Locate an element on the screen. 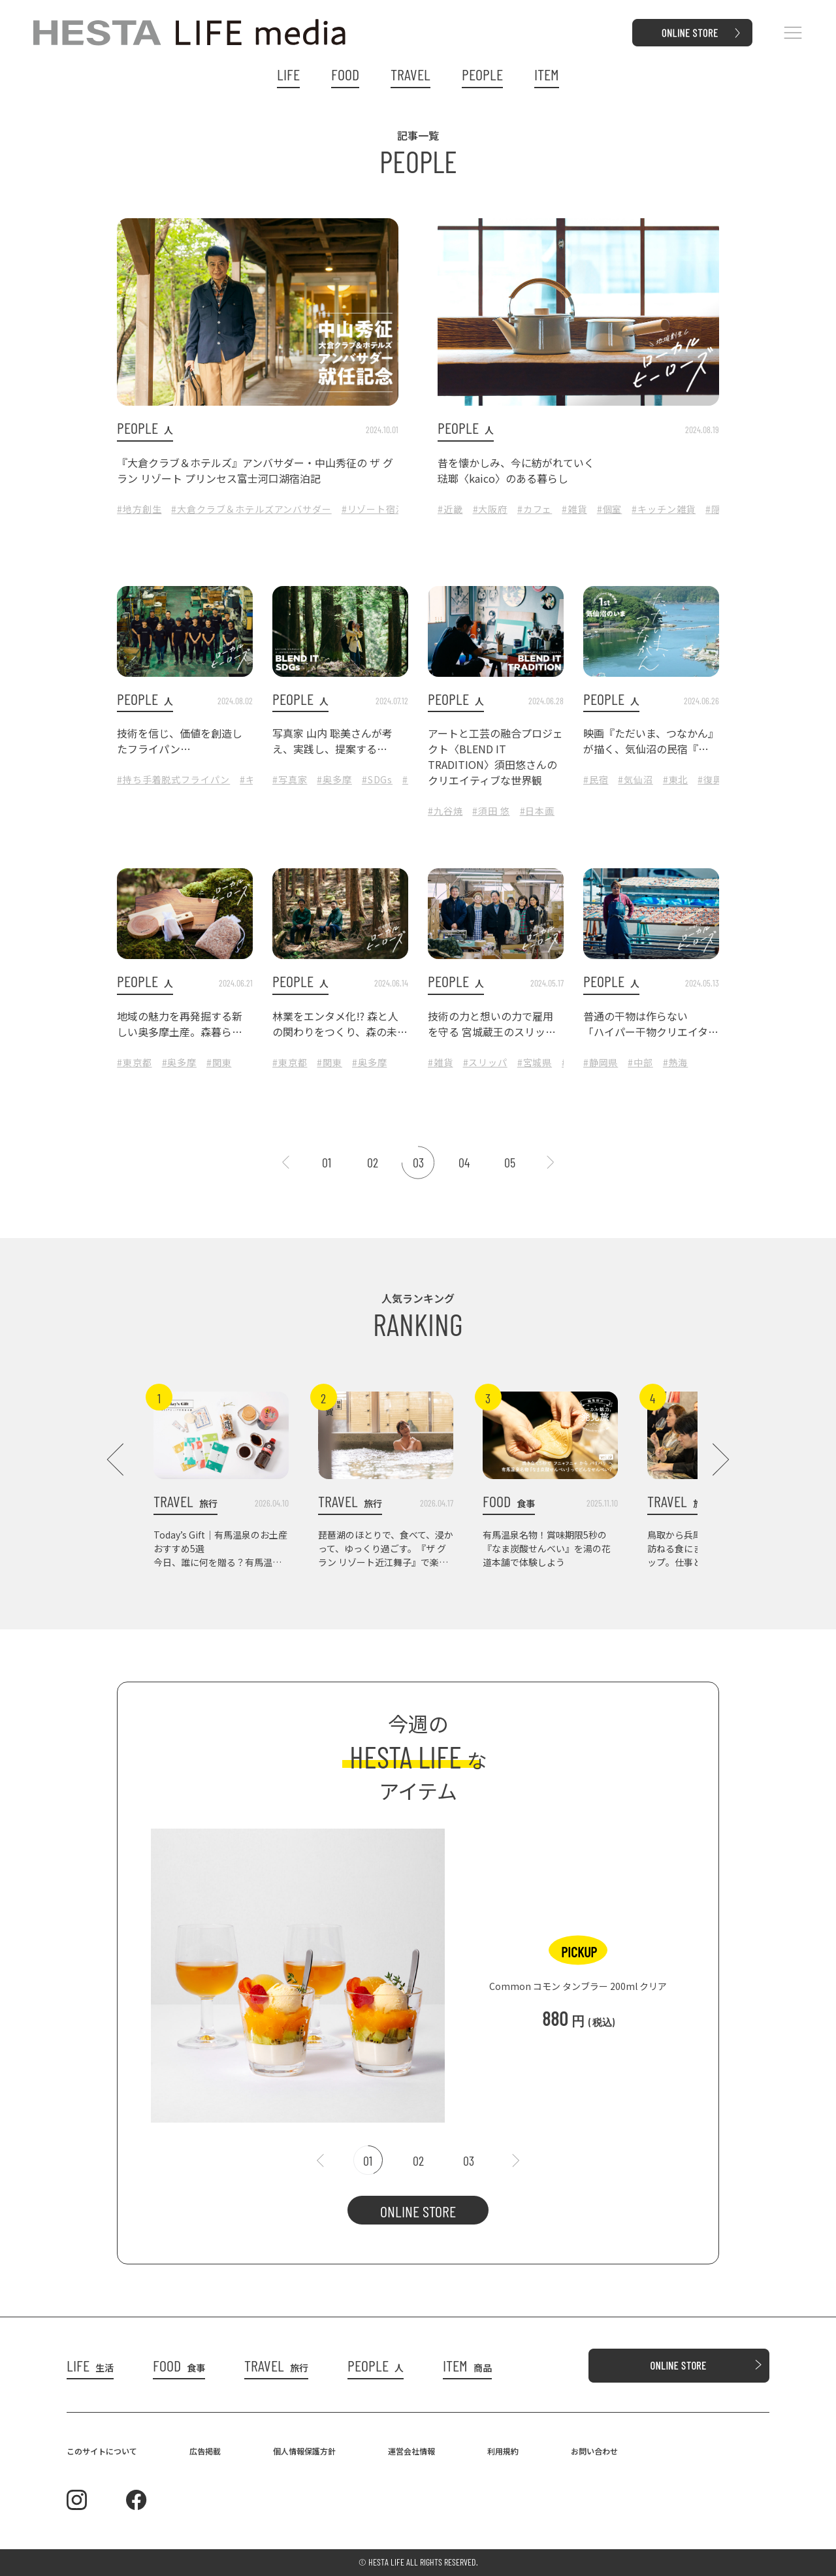  ITEM is located at coordinates (546, 74).